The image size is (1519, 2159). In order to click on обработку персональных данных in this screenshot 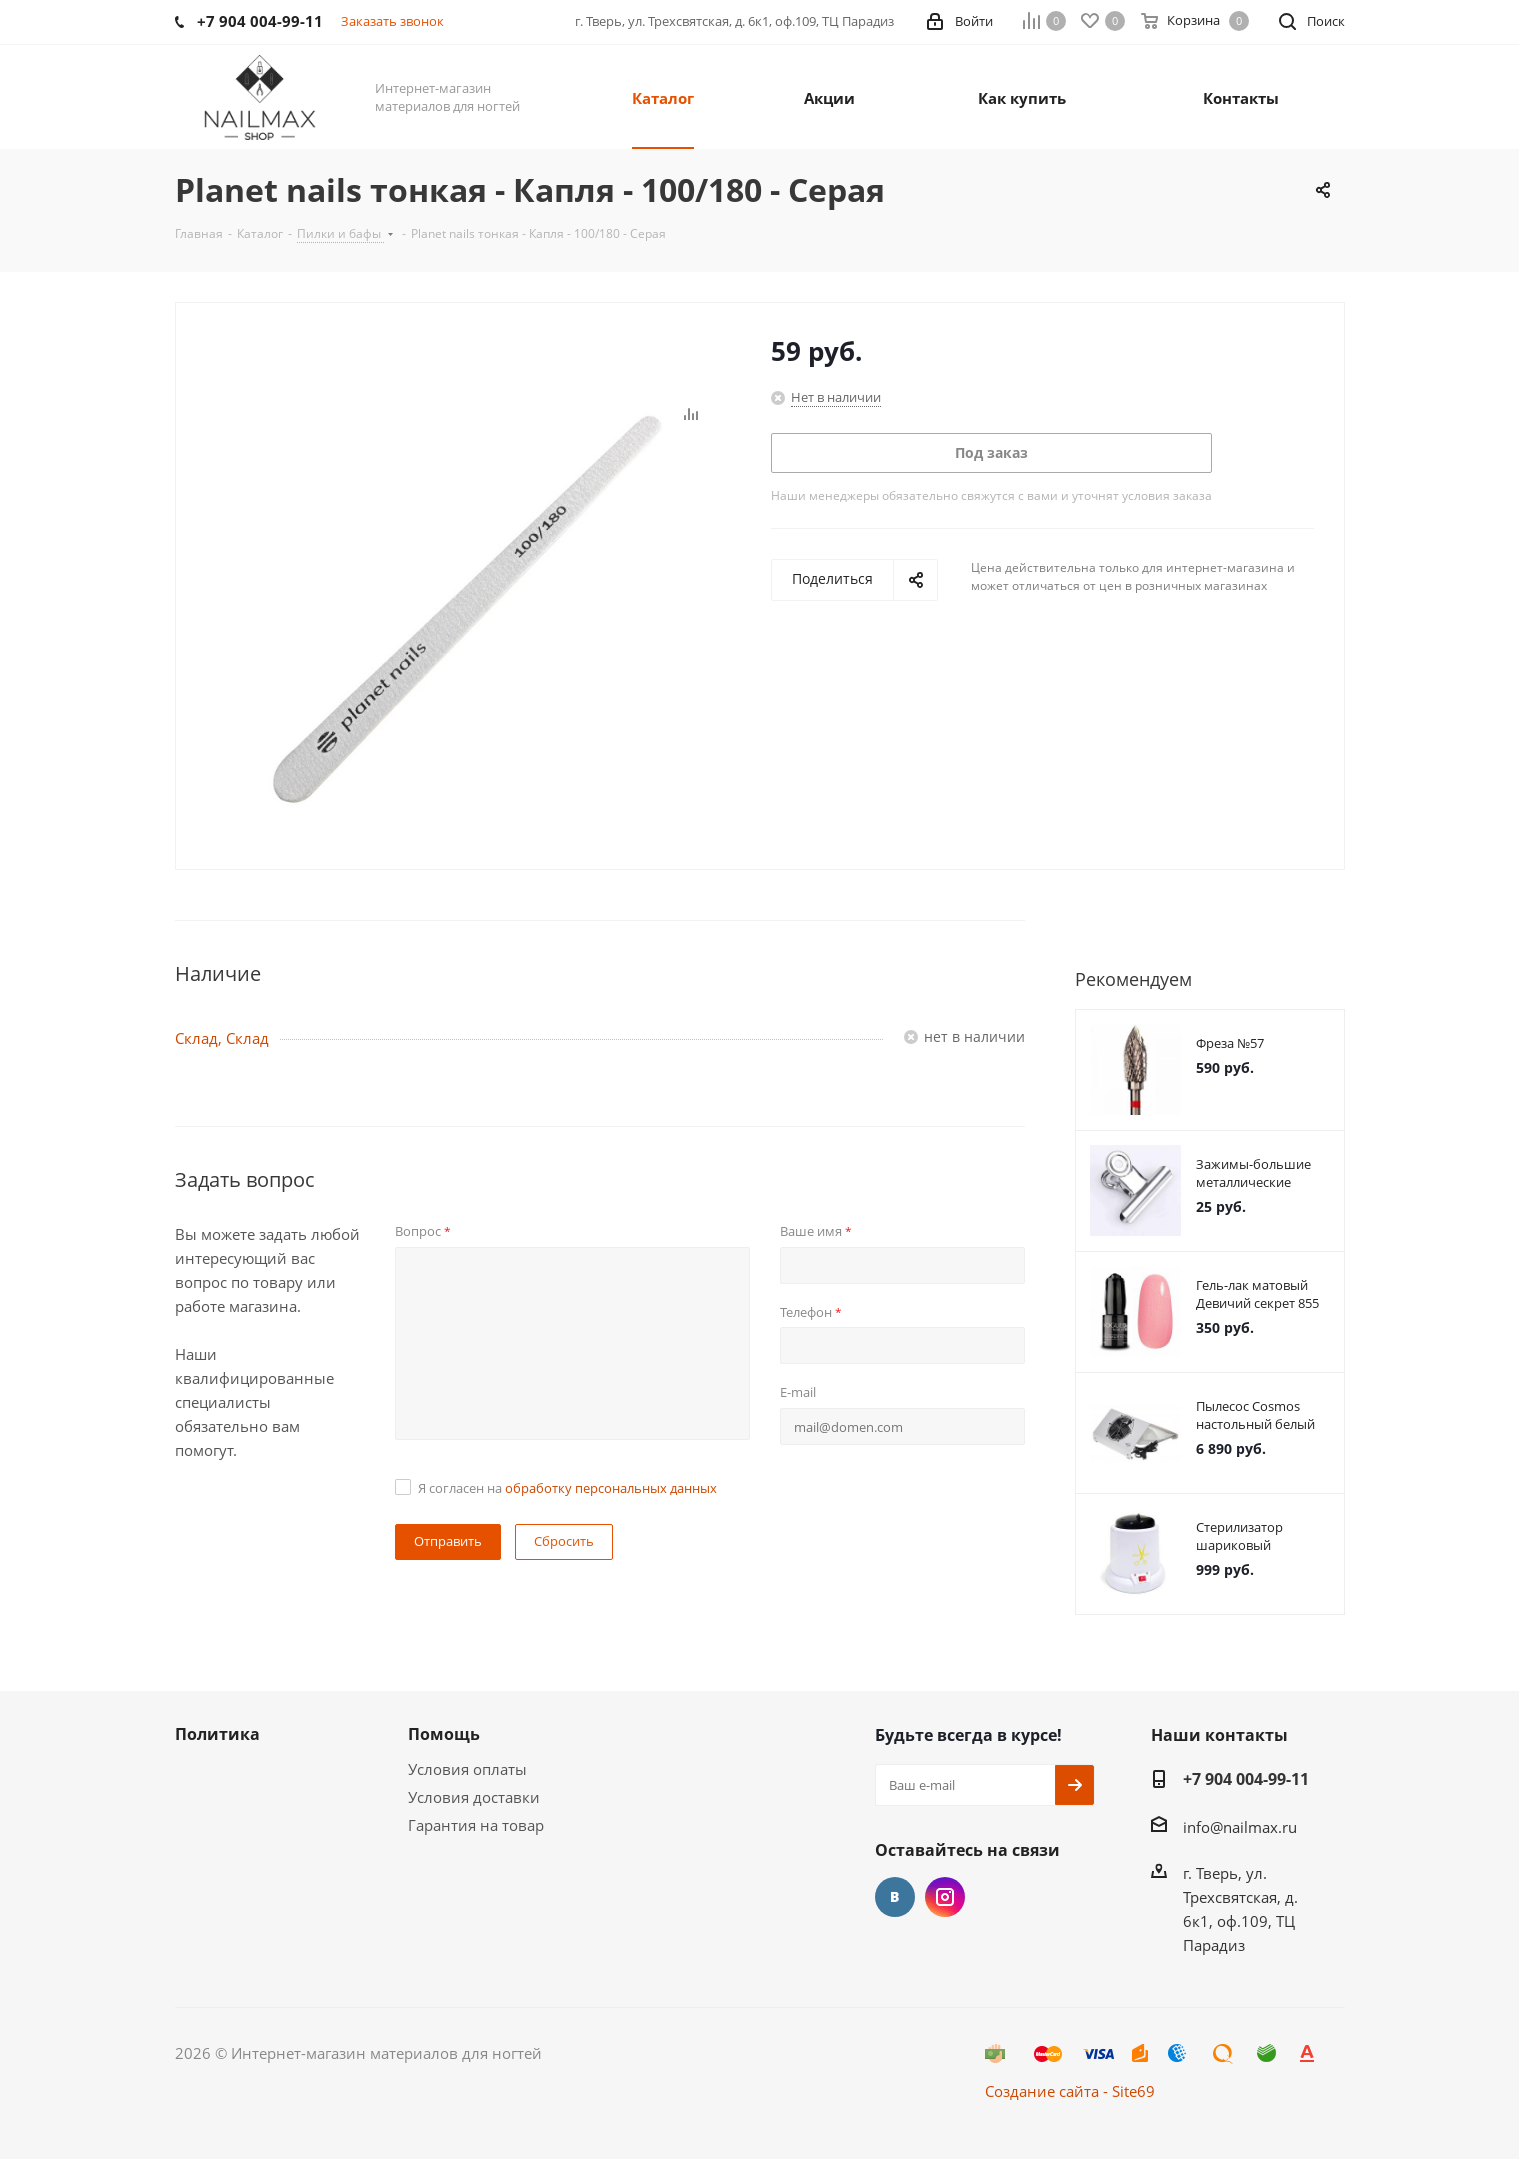, I will do `click(611, 1488)`.